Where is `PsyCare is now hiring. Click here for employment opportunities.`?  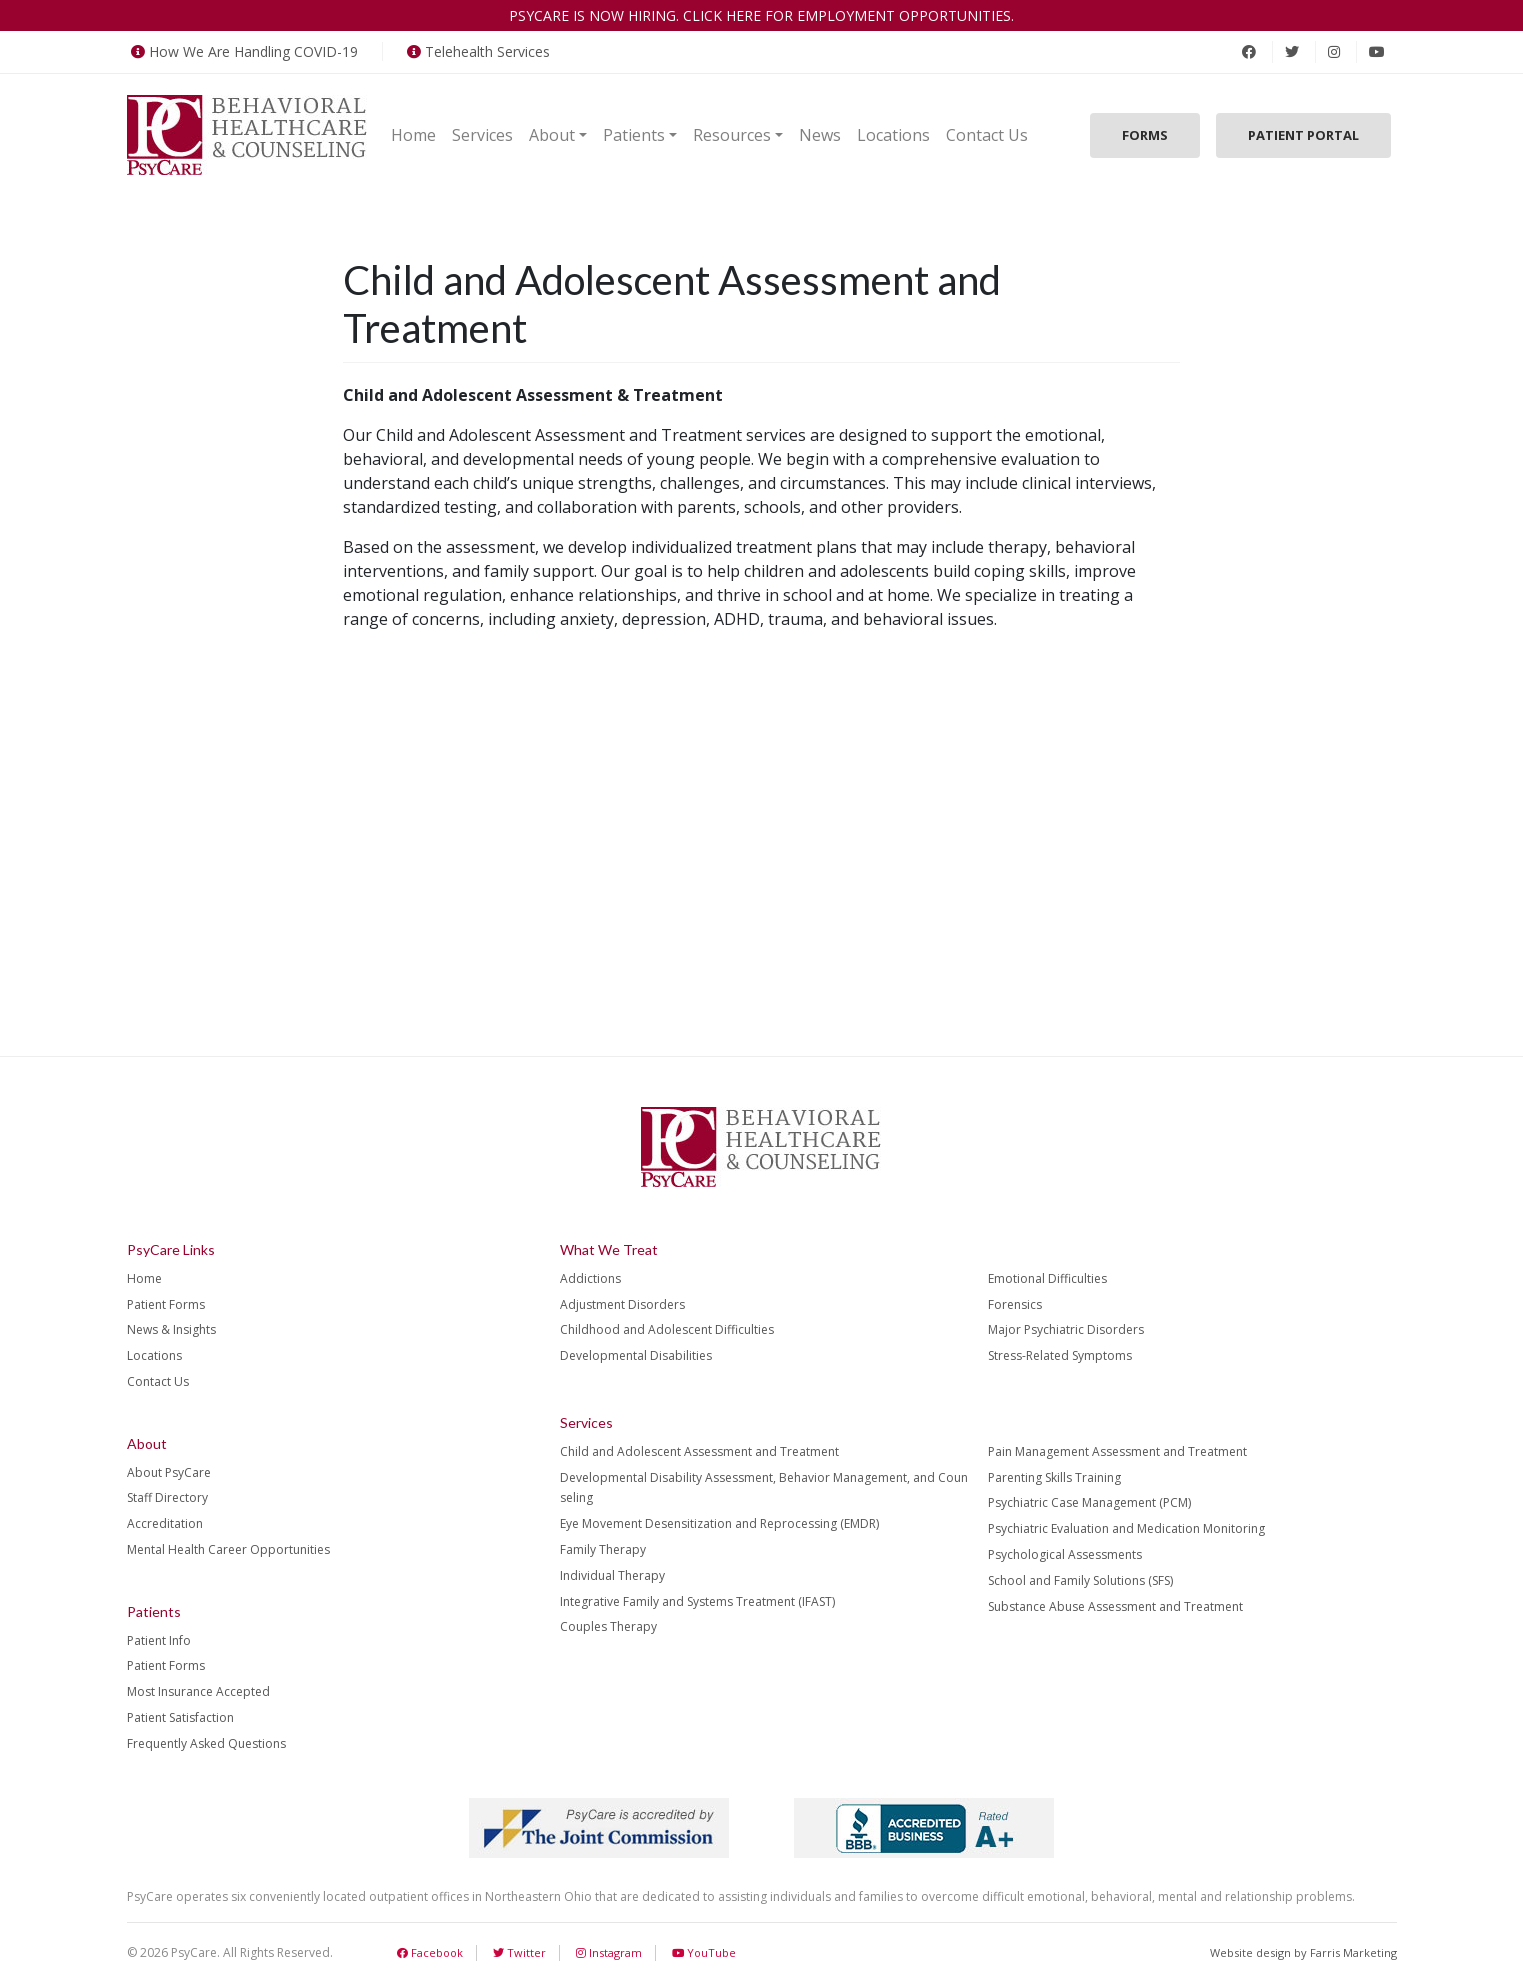 PsyCare is now hiring. Click here for employment opportunities. is located at coordinates (761, 15).